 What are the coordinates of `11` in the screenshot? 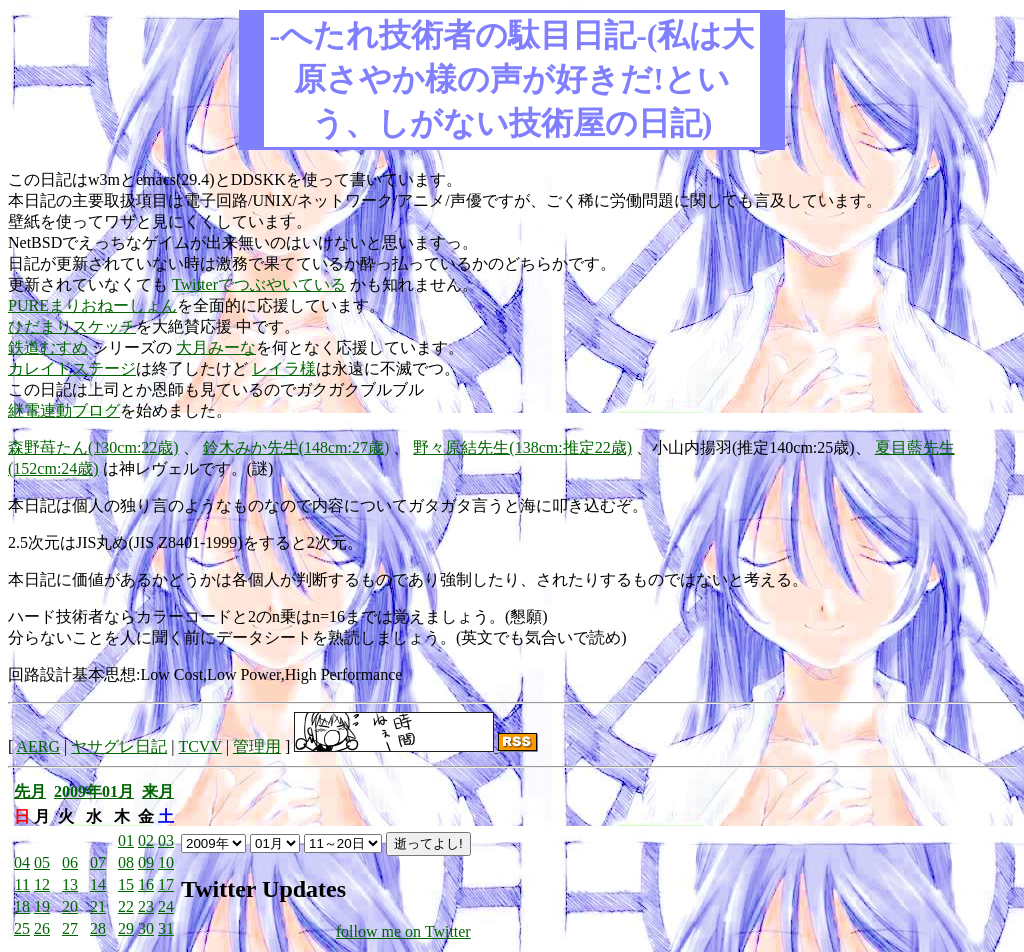 It's located at (22, 884).